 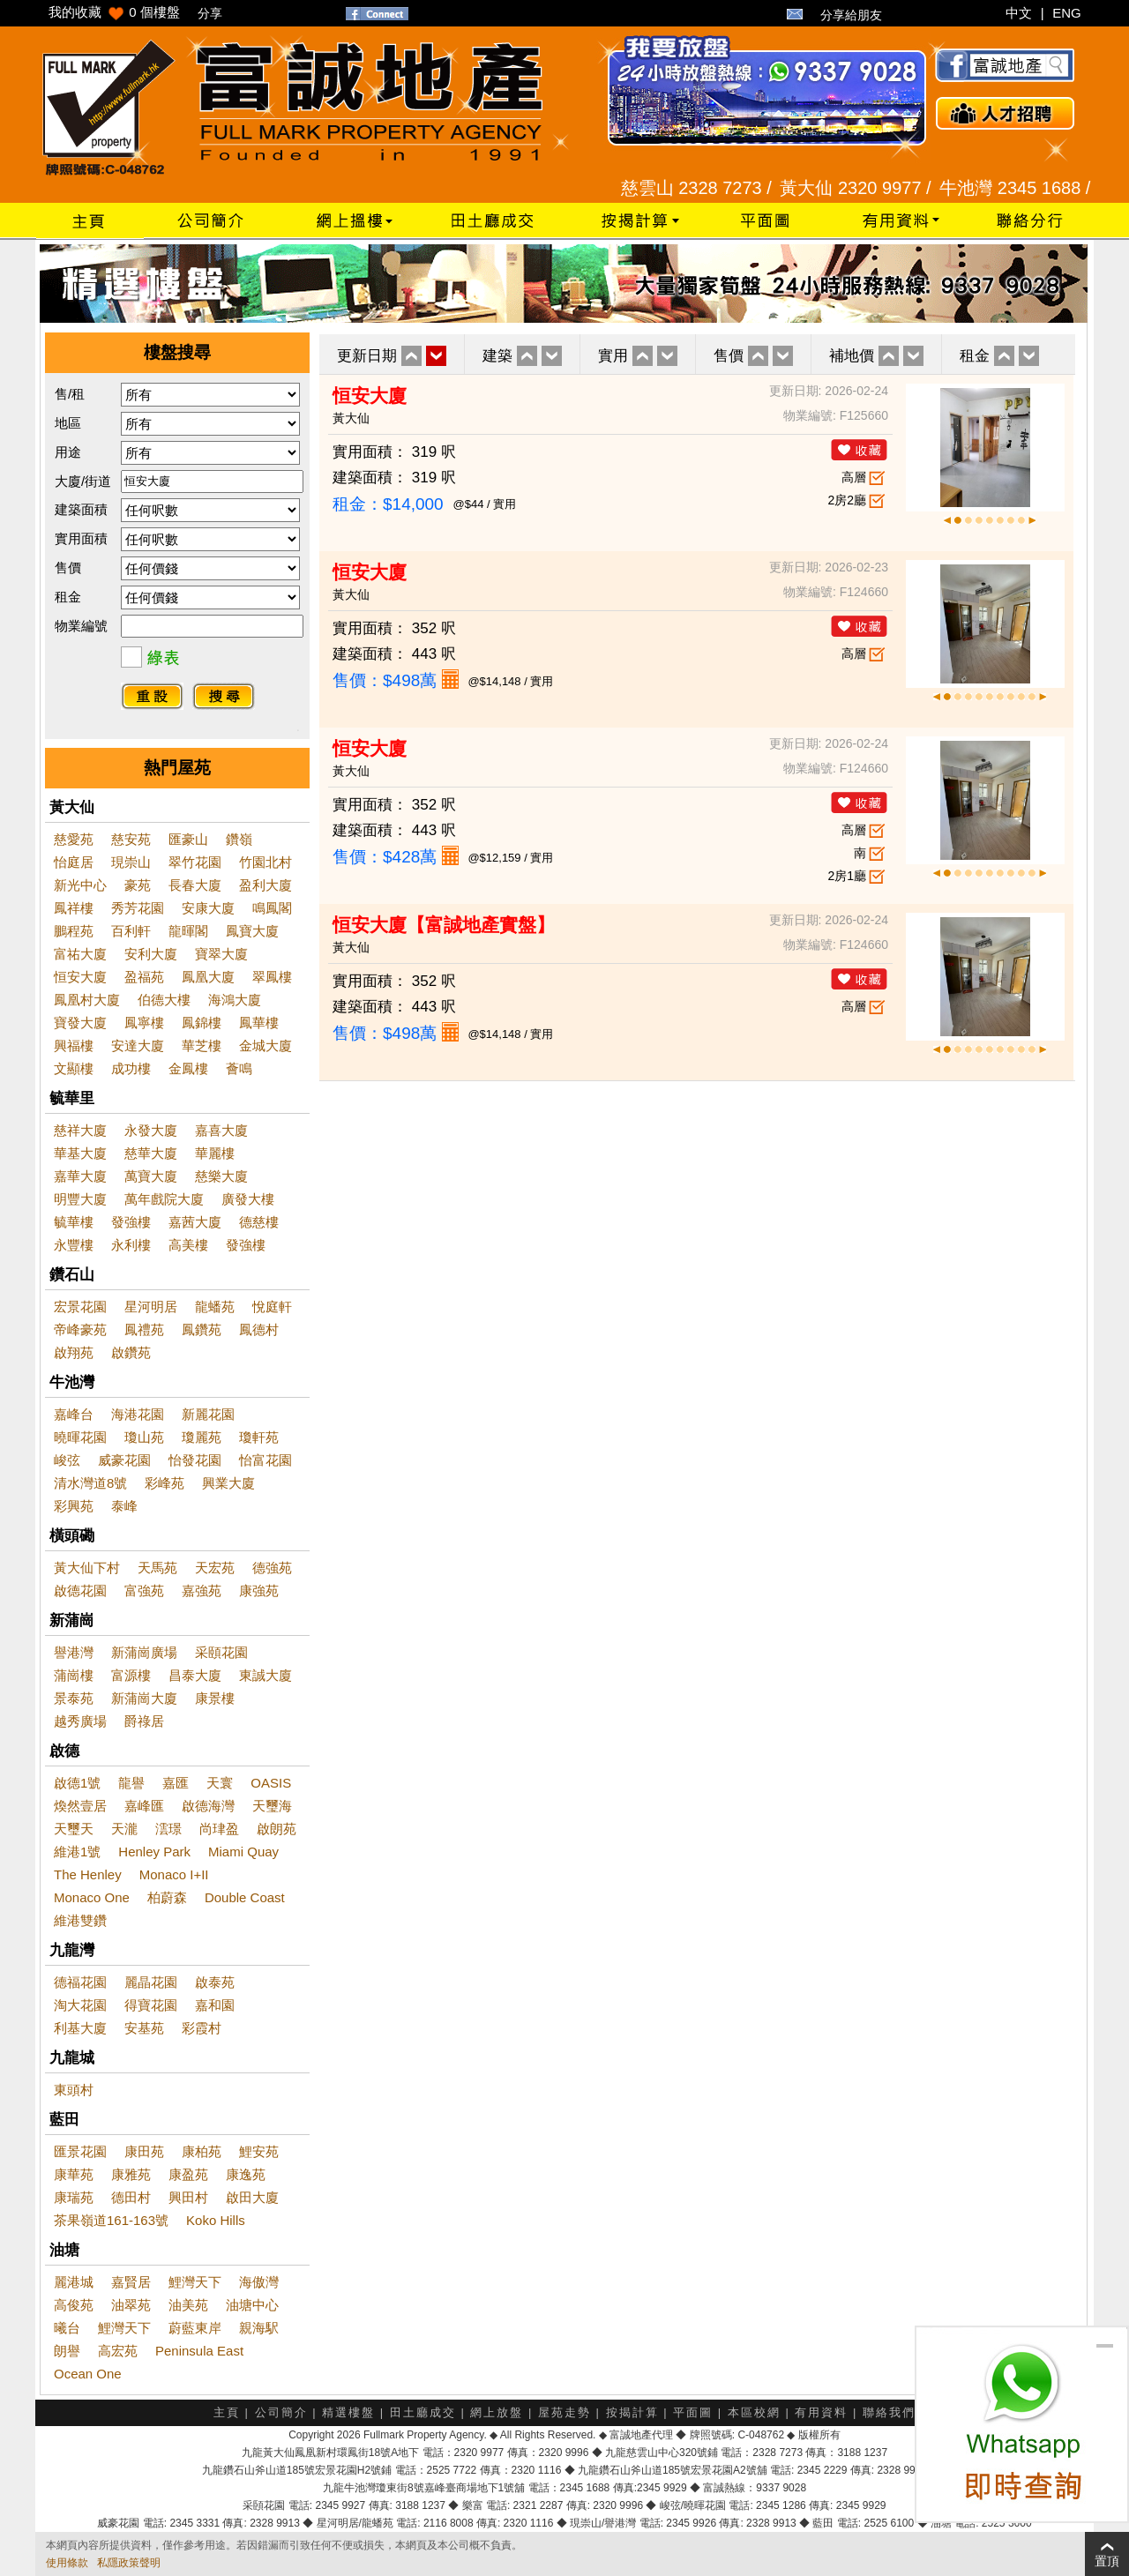 I want to click on 新蒲崗廣場, so click(x=144, y=1652).